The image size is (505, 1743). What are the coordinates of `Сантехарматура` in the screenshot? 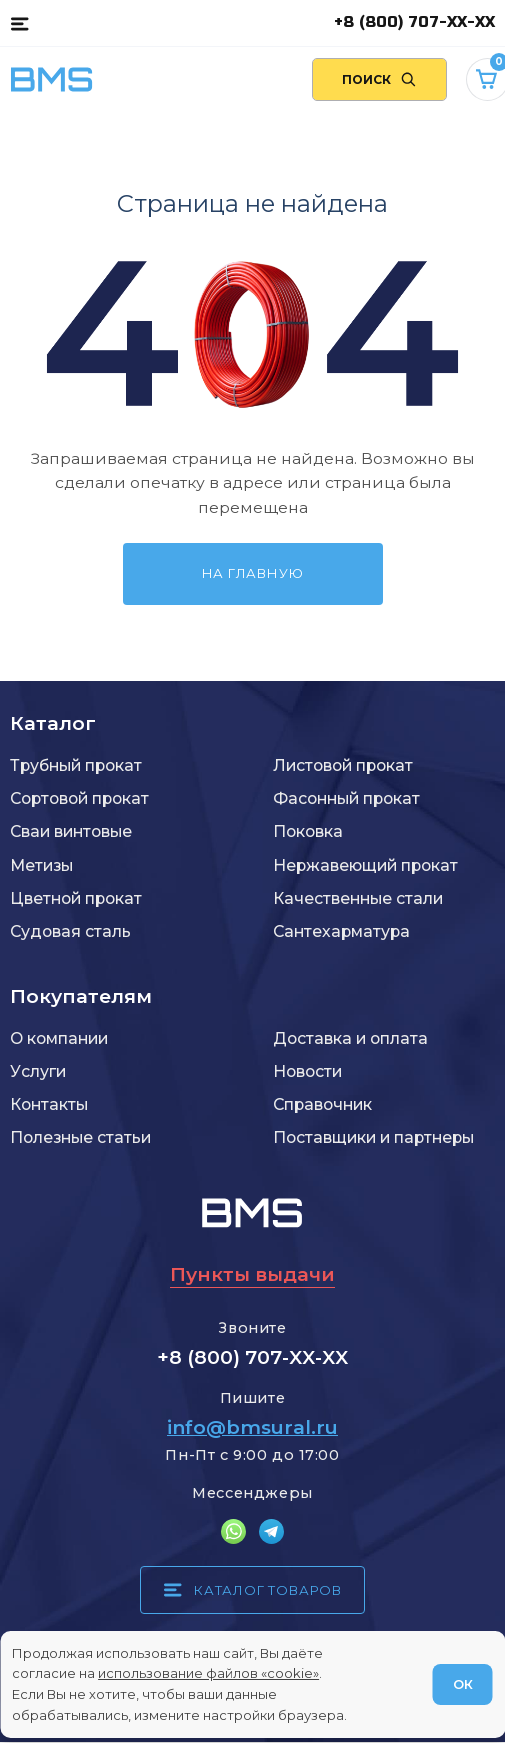 It's located at (341, 931).